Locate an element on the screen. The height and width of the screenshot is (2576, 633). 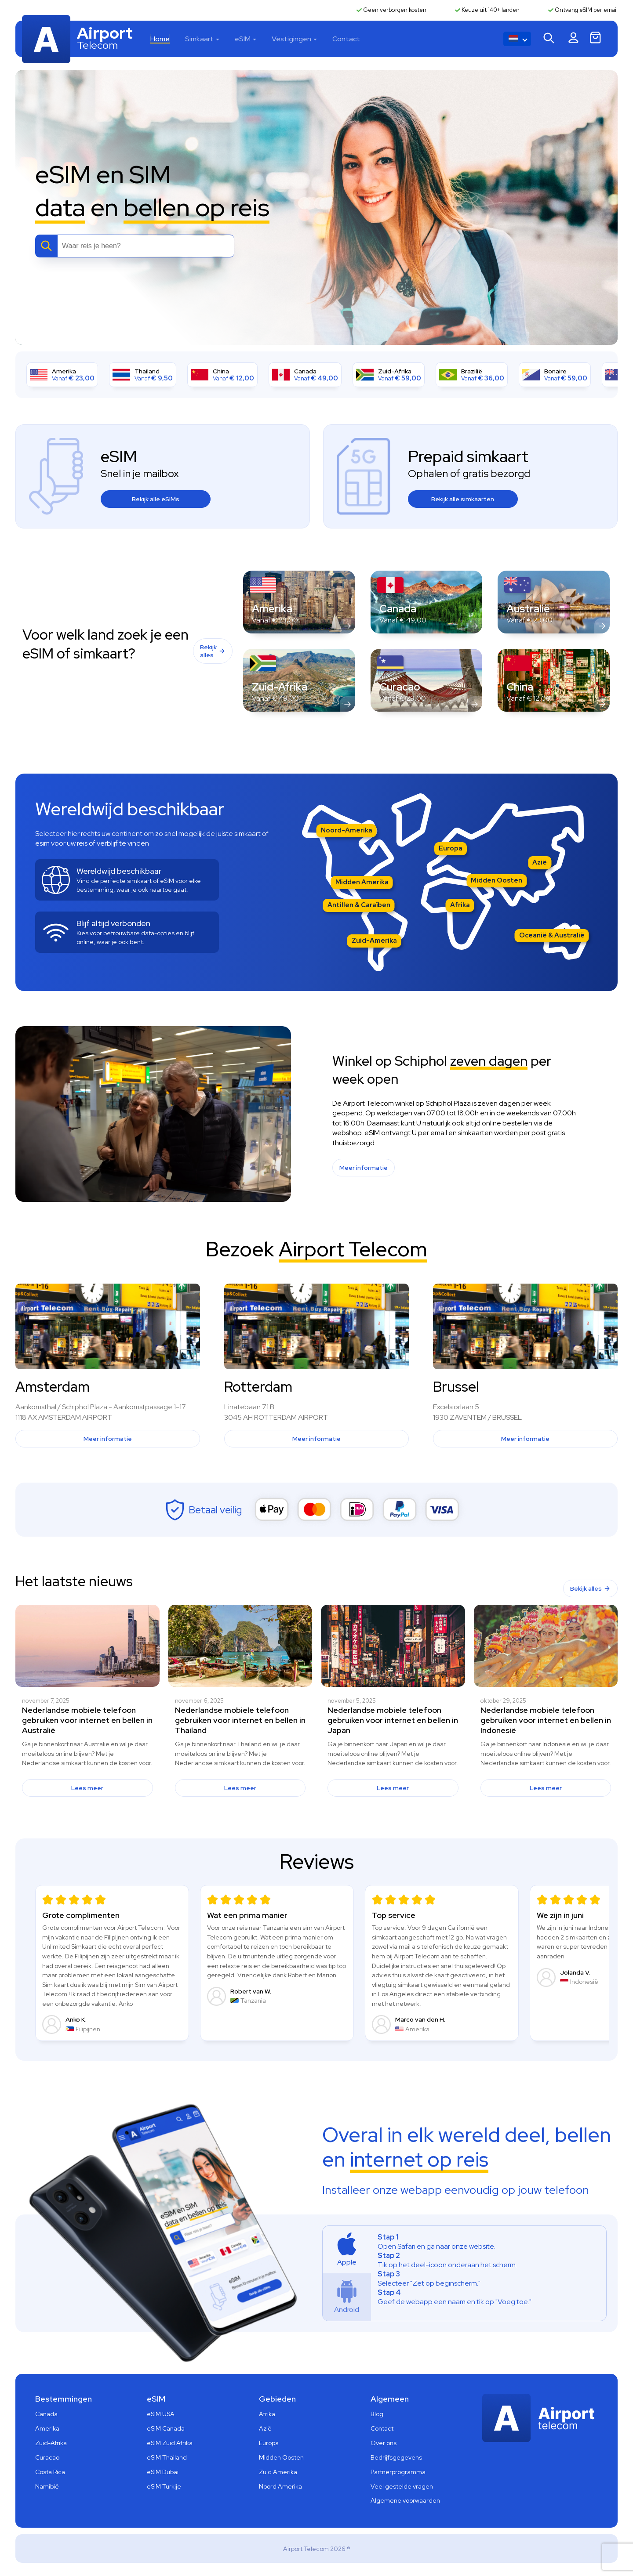
eSIM is located at coordinates (243, 38).